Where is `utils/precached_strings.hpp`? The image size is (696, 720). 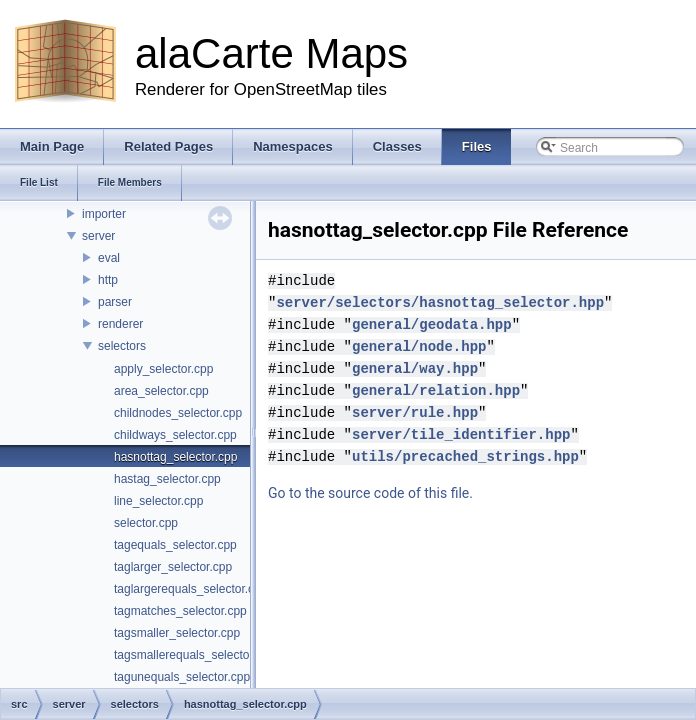 utils/precached_strings.hpp is located at coordinates (465, 434).